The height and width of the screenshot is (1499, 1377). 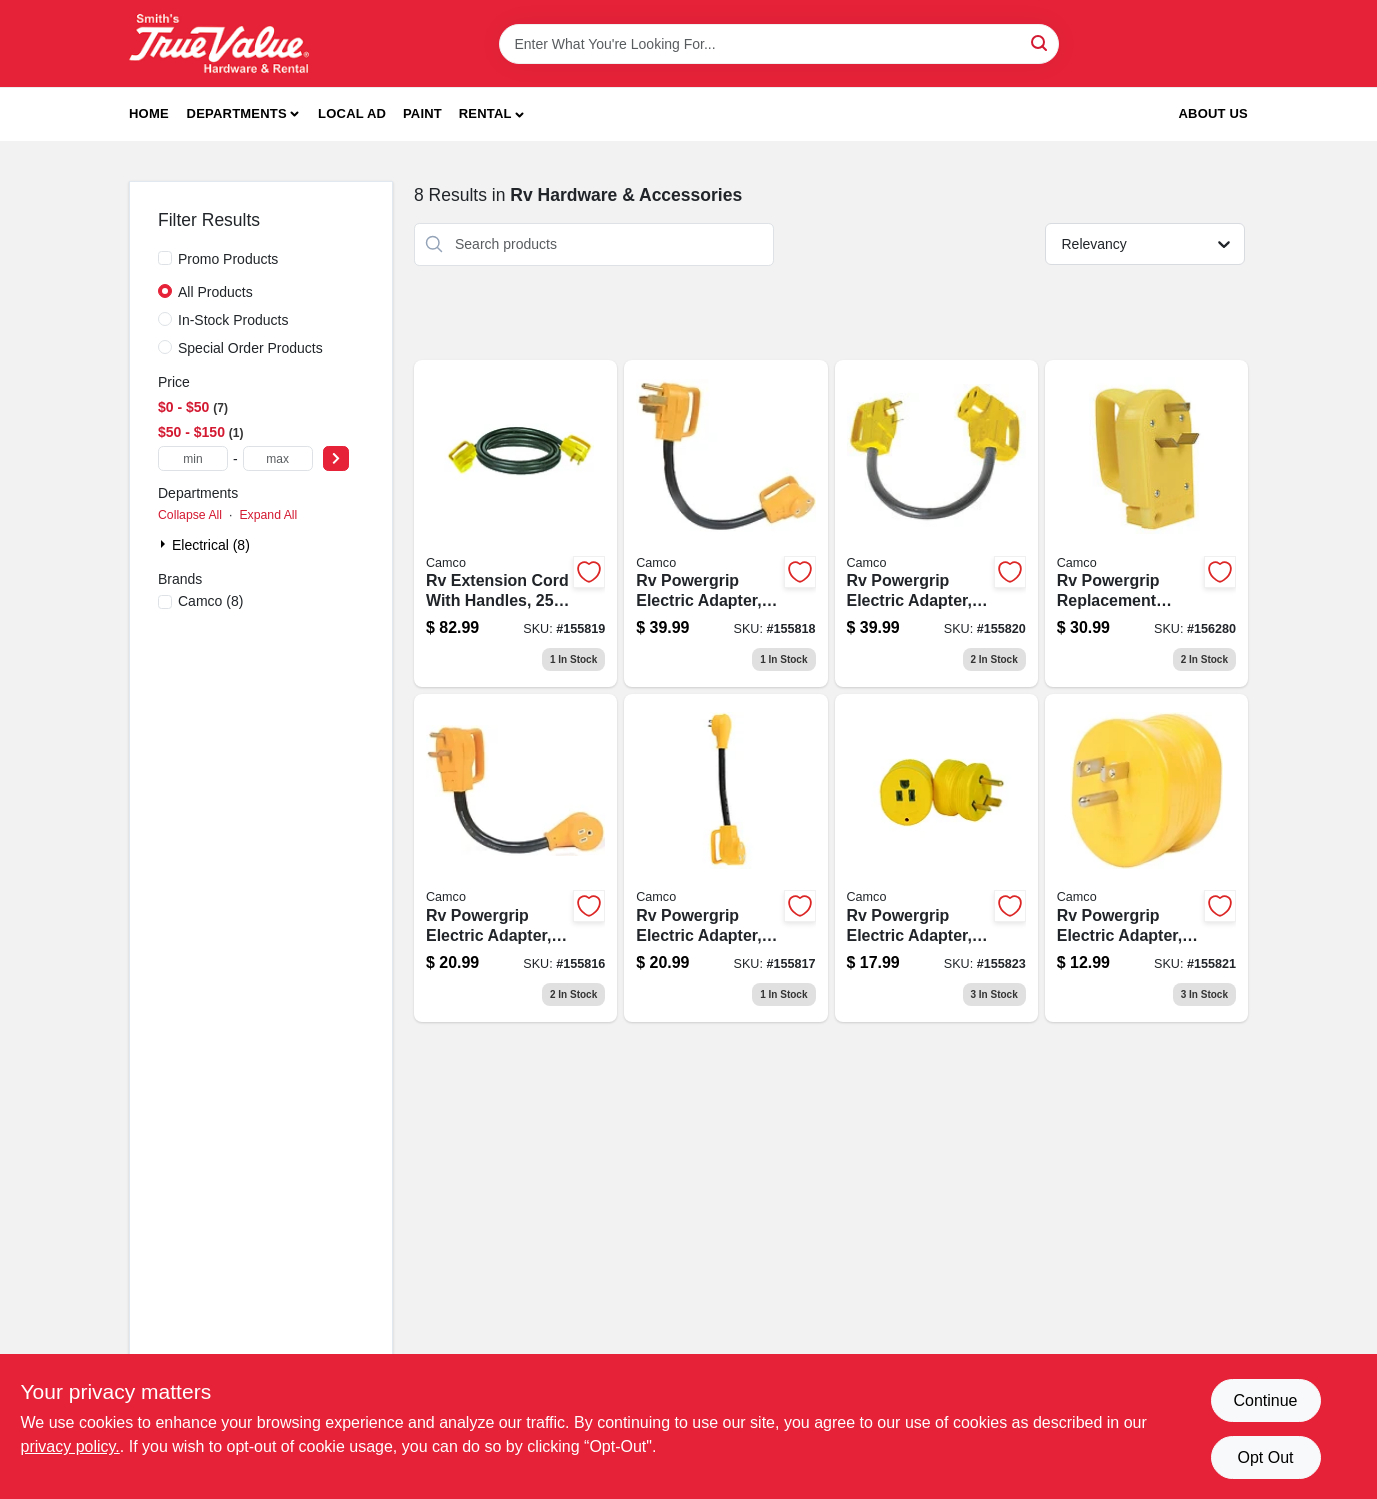 What do you see at coordinates (210, 601) in the screenshot?
I see `(8)` at bounding box center [210, 601].